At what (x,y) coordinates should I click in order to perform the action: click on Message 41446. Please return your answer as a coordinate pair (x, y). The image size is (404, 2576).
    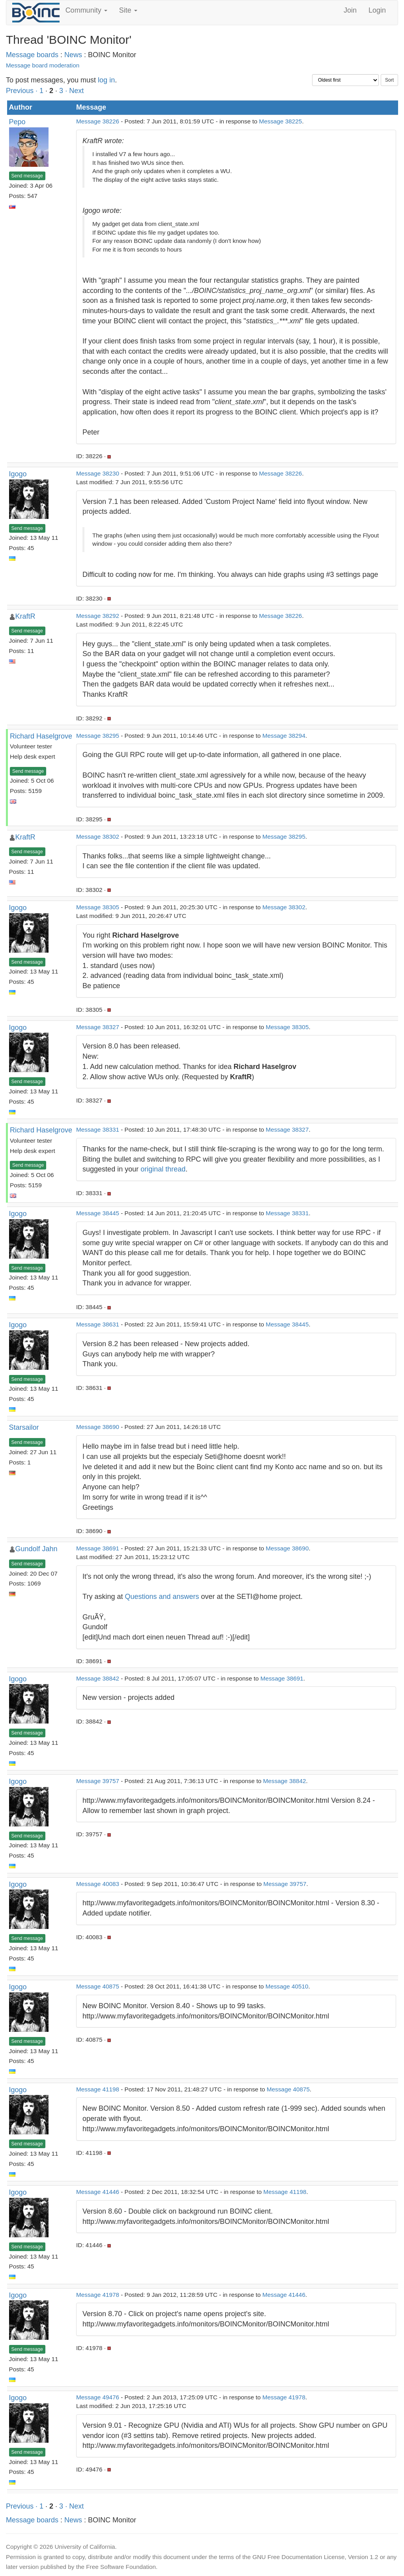
    Looking at the image, I should click on (97, 2191).